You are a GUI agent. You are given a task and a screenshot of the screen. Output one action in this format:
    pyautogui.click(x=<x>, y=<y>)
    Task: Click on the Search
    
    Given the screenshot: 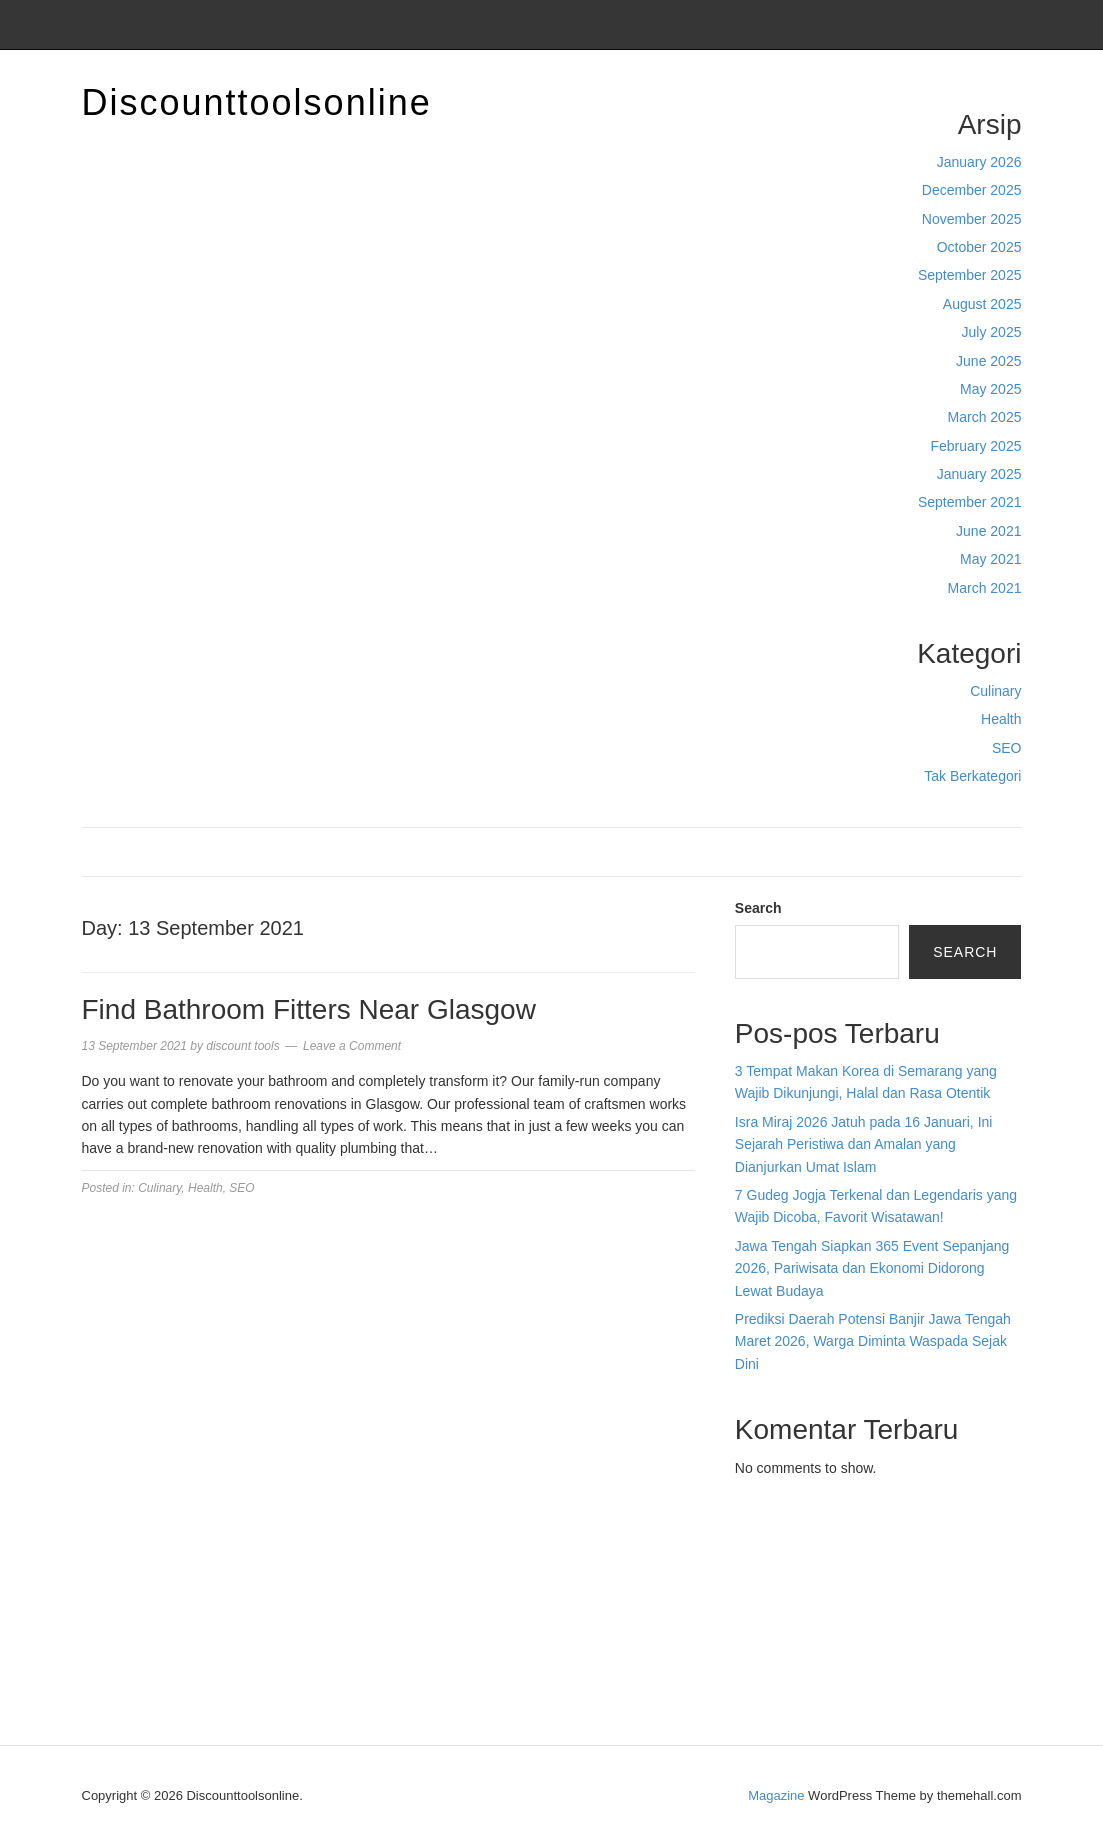 What is the action you would take?
    pyautogui.click(x=758, y=908)
    